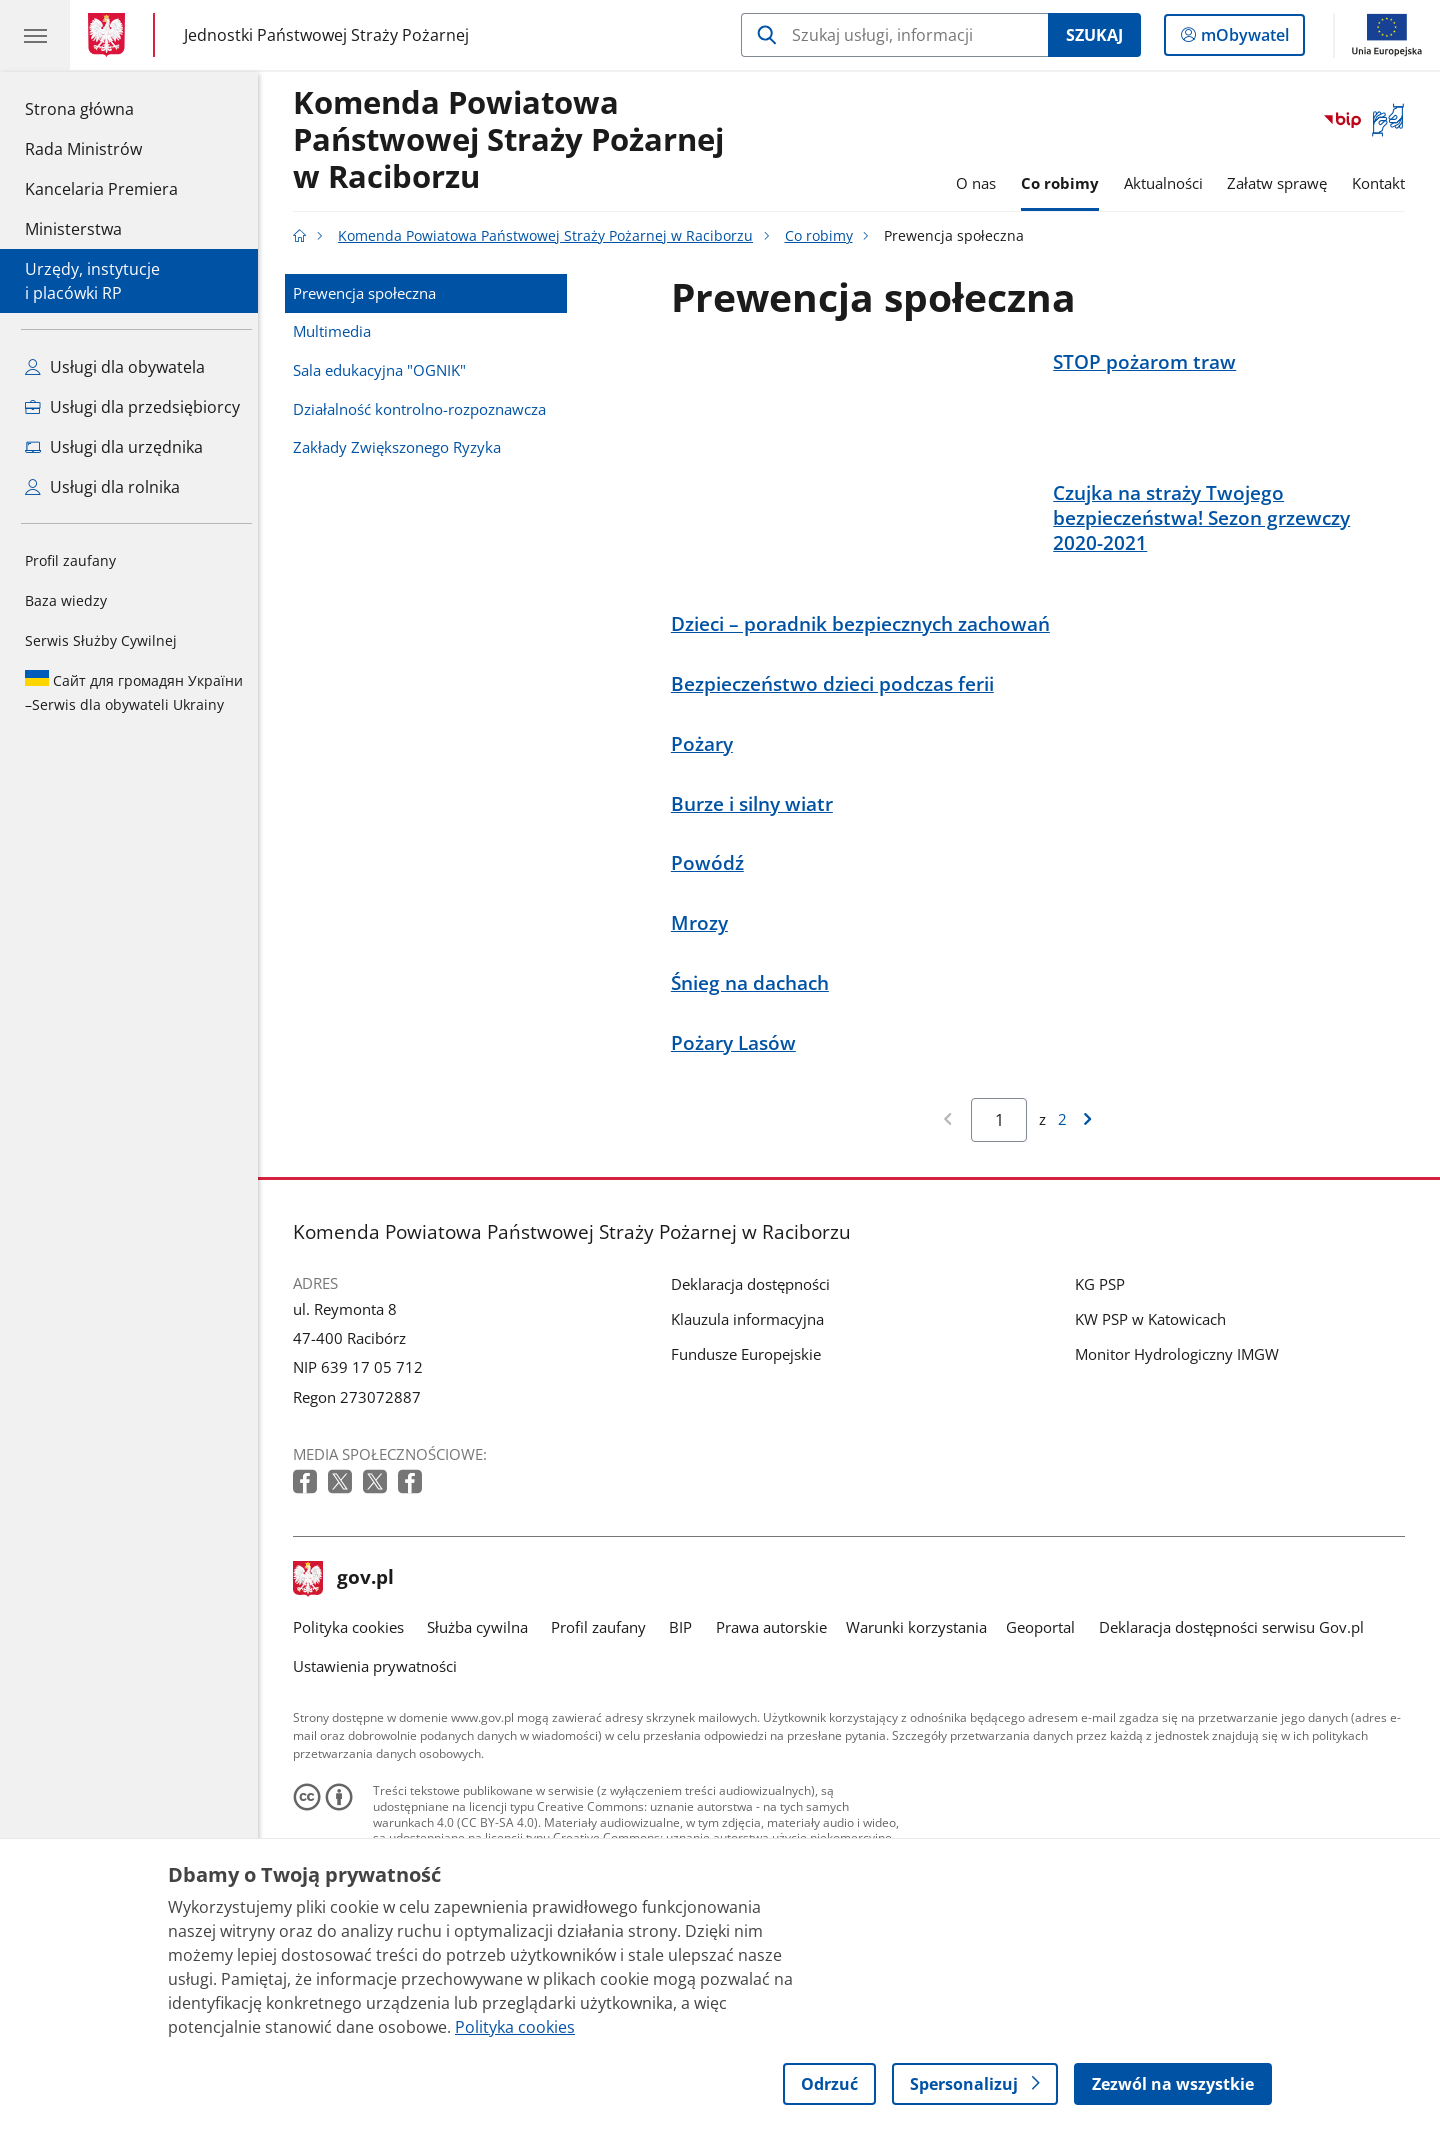 The image size is (1440, 2129). What do you see at coordinates (70, 560) in the screenshot?
I see `Profil zaufany` at bounding box center [70, 560].